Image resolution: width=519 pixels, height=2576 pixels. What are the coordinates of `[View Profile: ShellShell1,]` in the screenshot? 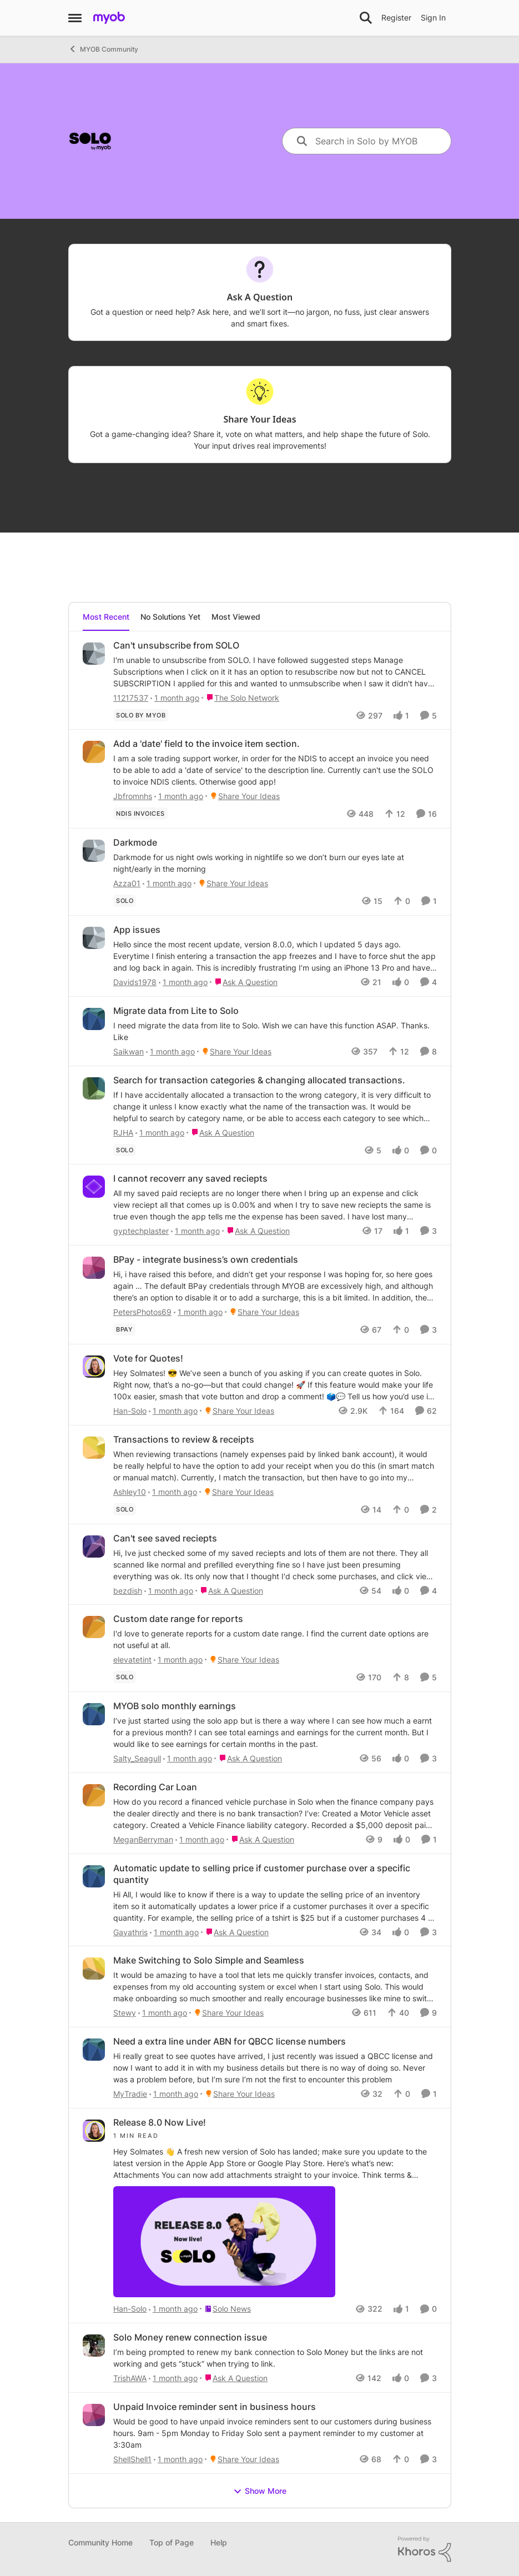 It's located at (94, 2415).